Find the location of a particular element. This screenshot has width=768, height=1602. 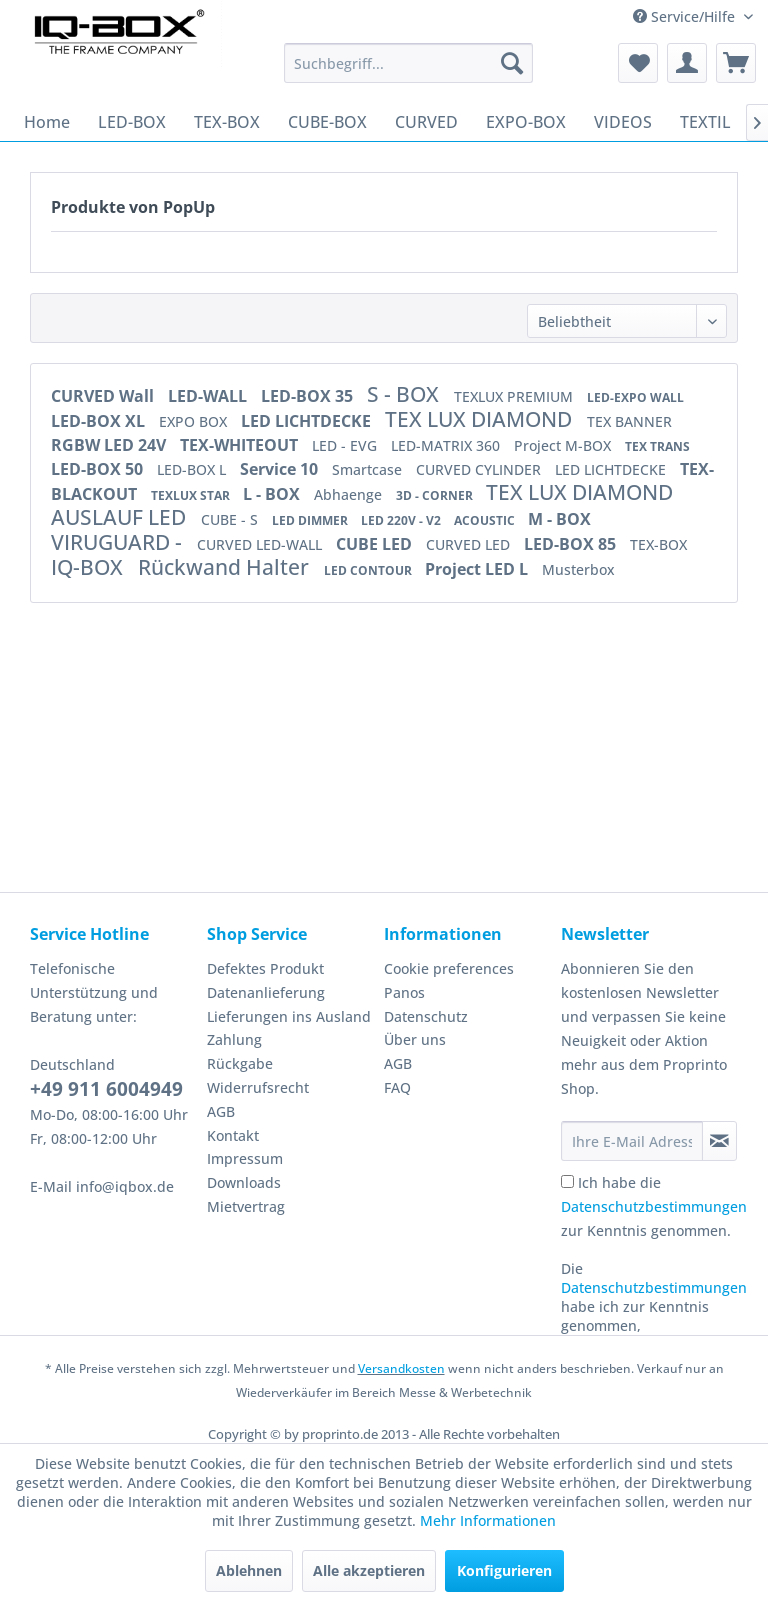

Ablehnen is located at coordinates (249, 1570).